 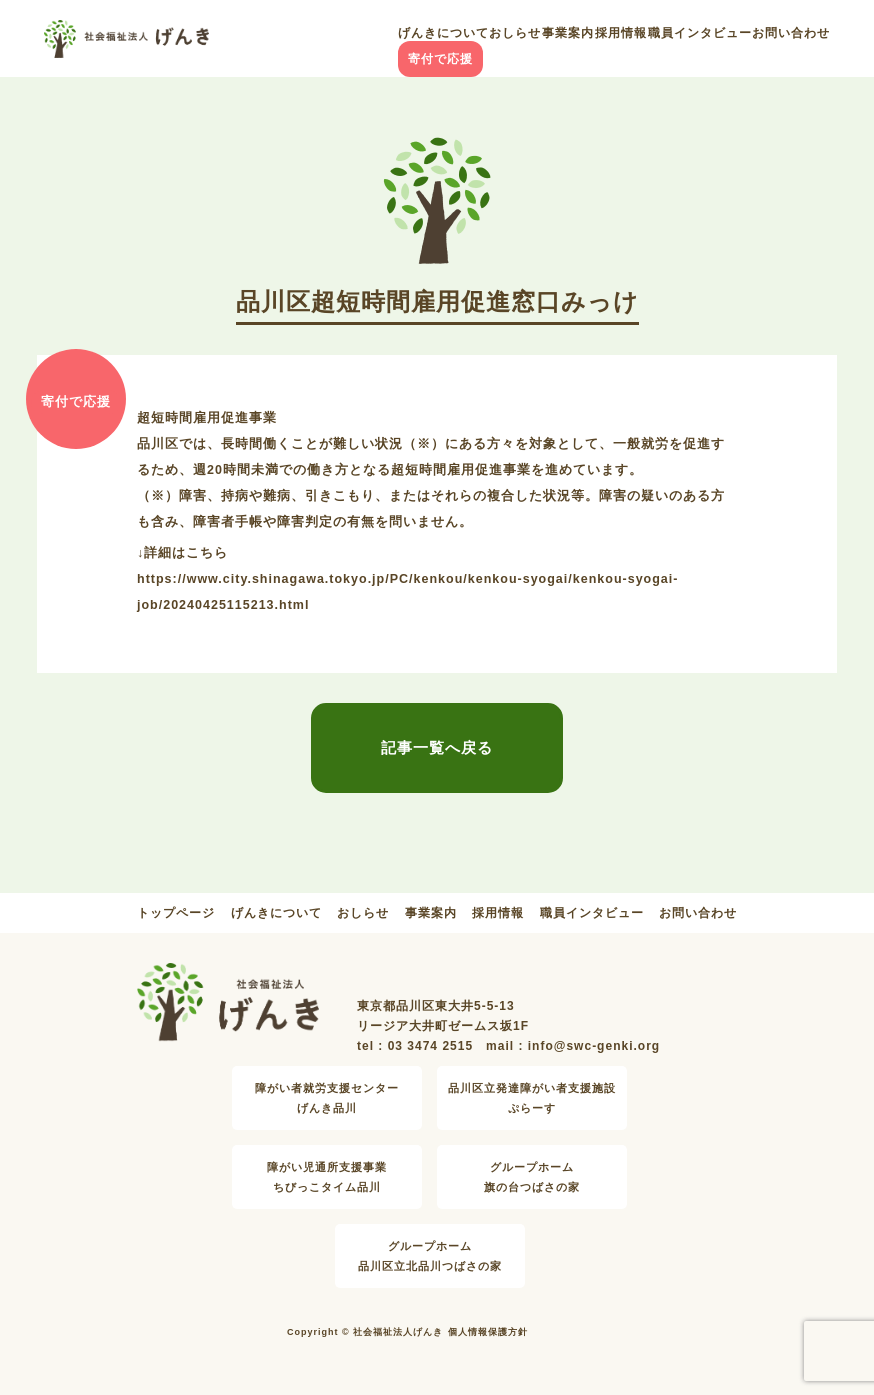 What do you see at coordinates (443, 33) in the screenshot?
I see `げんきについて` at bounding box center [443, 33].